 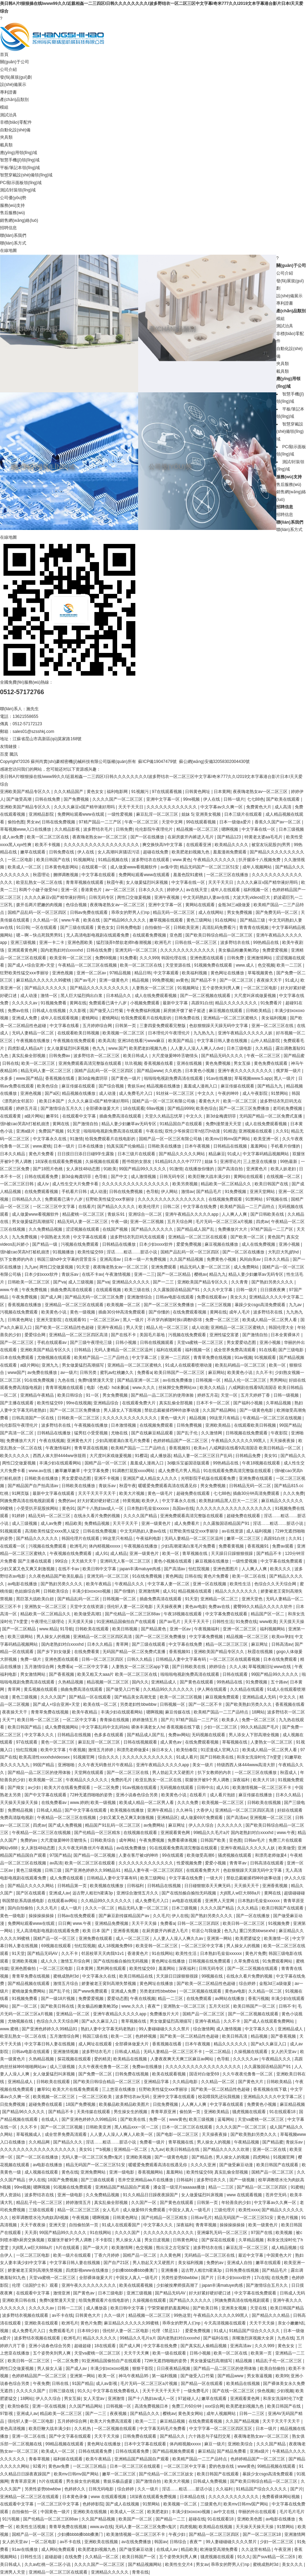 What do you see at coordinates (45, 1606) in the screenshot?
I see `亚洲熟女一区二区三区` at bounding box center [45, 1606].